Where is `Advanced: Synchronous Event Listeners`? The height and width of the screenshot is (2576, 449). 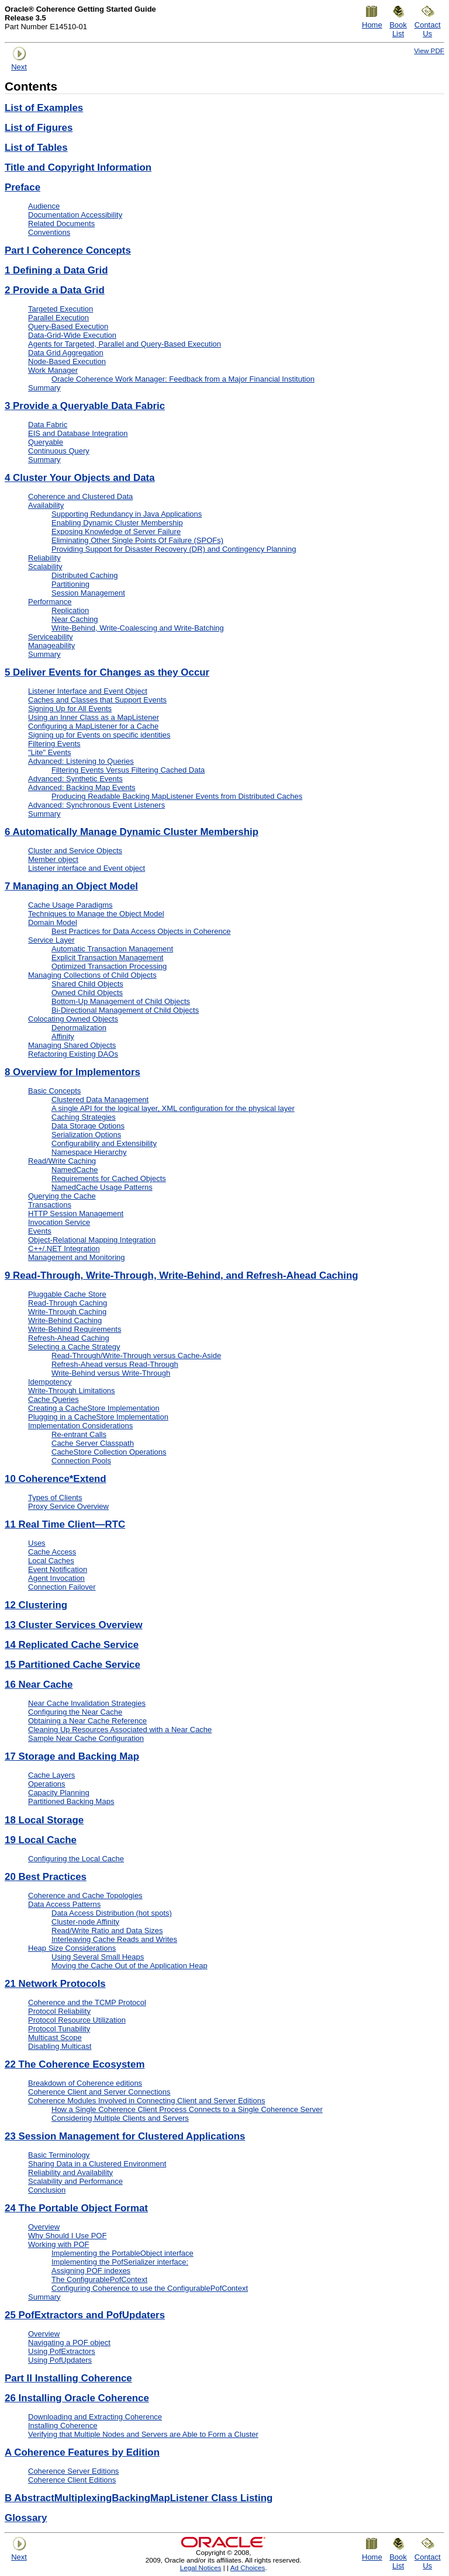 Advanced: Synchronous Event Listeners is located at coordinates (96, 805).